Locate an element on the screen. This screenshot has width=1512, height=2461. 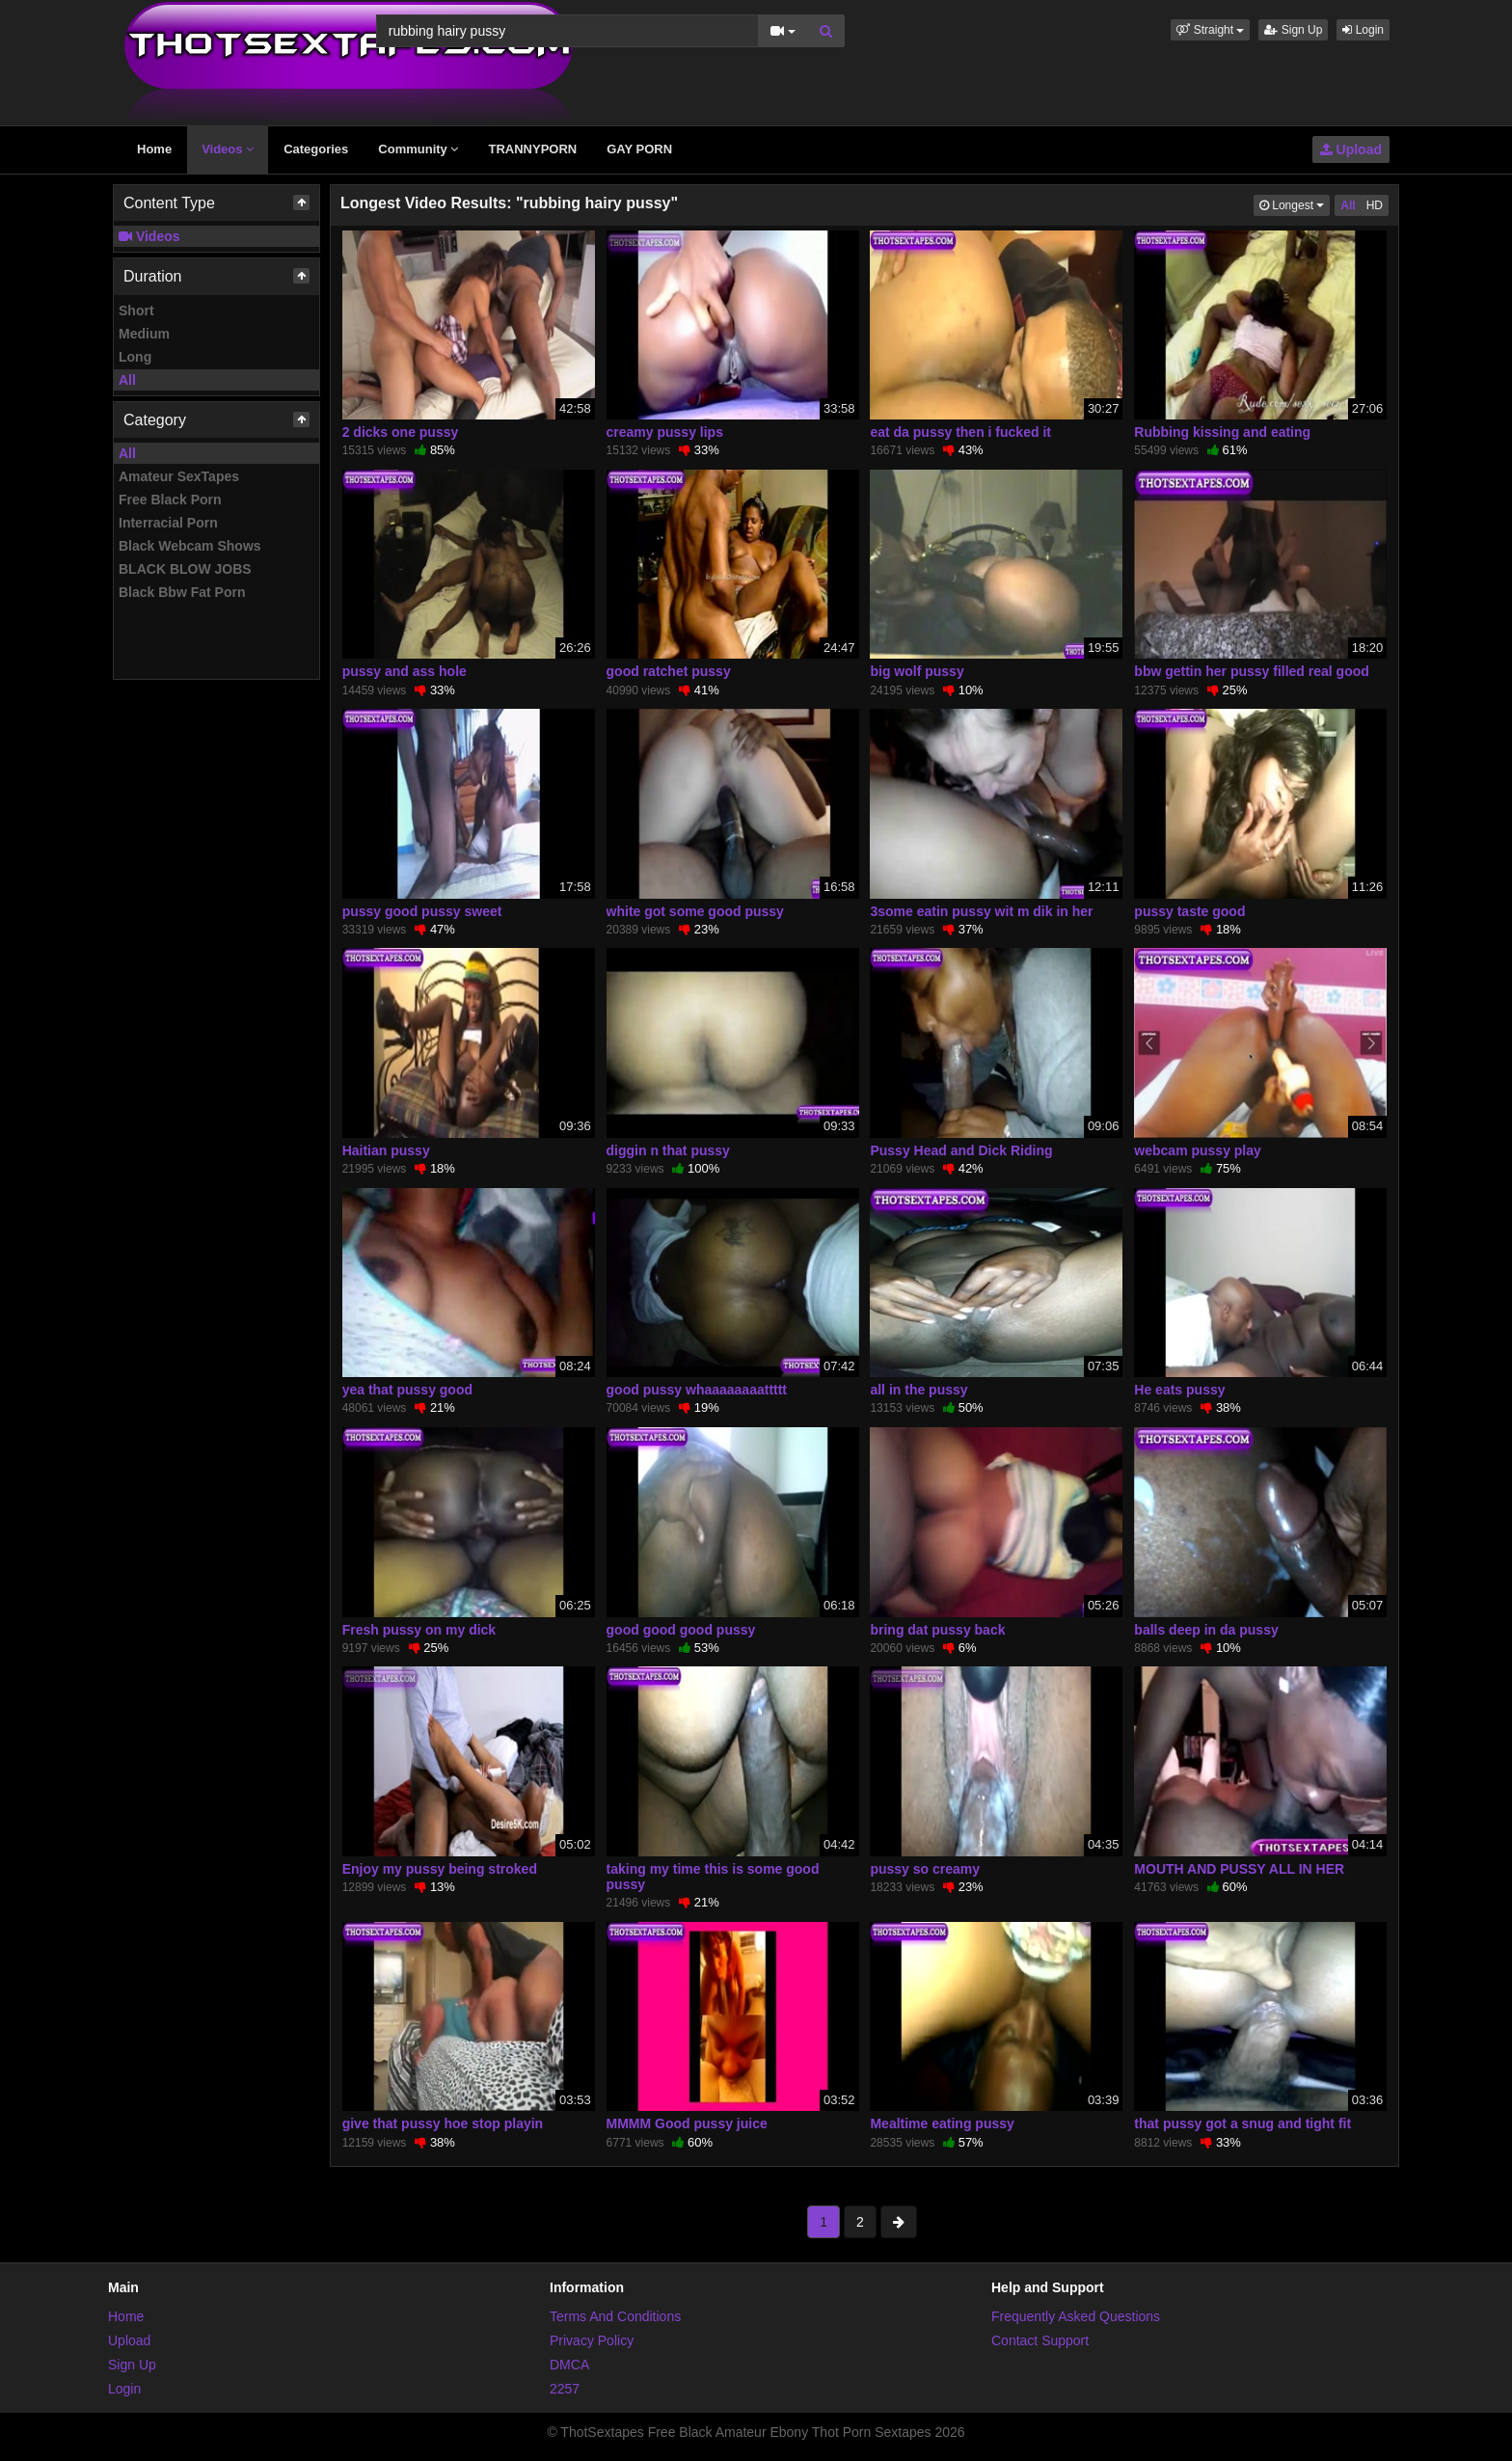
yea that pussy good is located at coordinates (407, 1389).